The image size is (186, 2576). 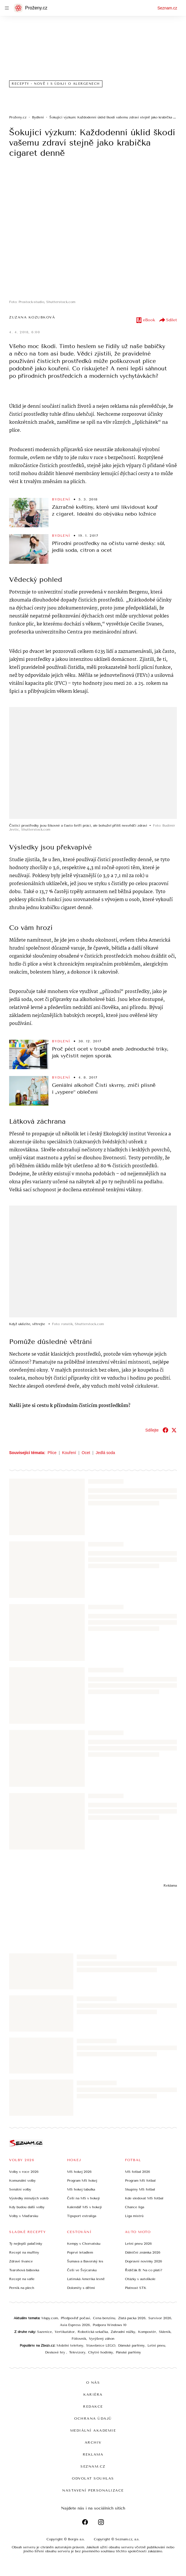 I want to click on Kariéra, so click(x=93, y=2395).